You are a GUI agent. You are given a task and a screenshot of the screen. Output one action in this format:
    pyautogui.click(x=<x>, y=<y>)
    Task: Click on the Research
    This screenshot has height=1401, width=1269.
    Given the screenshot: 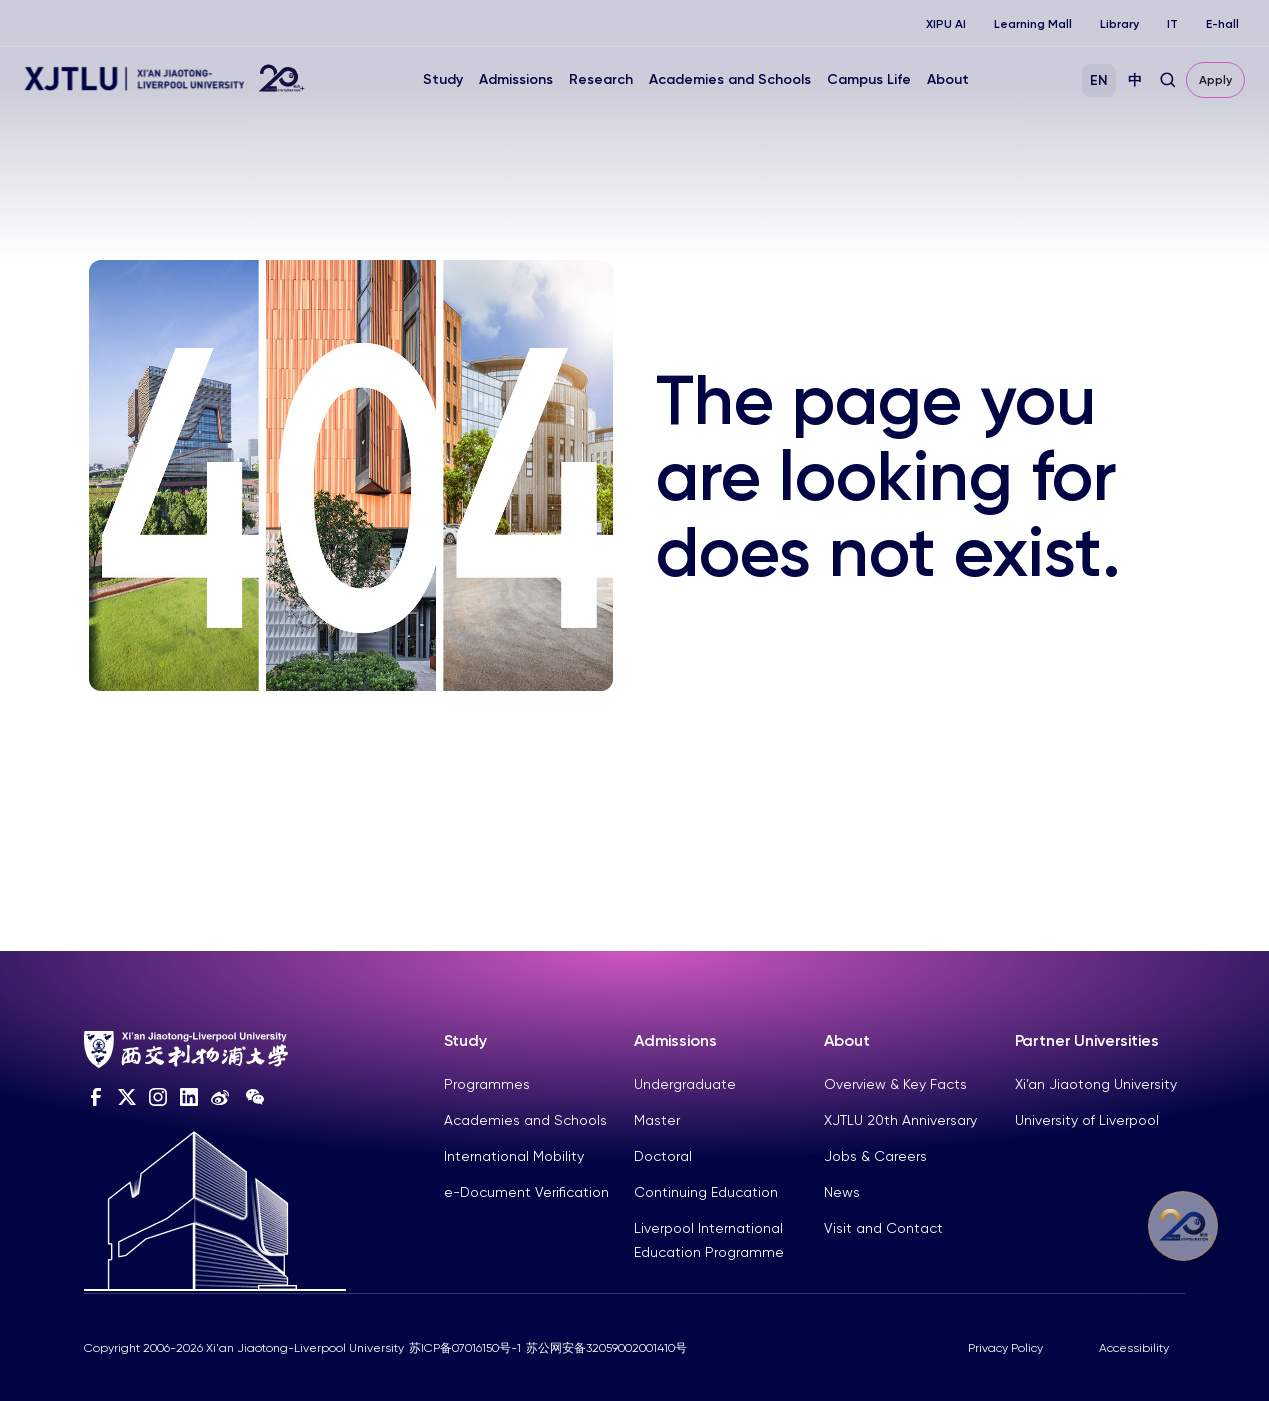 What is the action you would take?
    pyautogui.click(x=601, y=79)
    